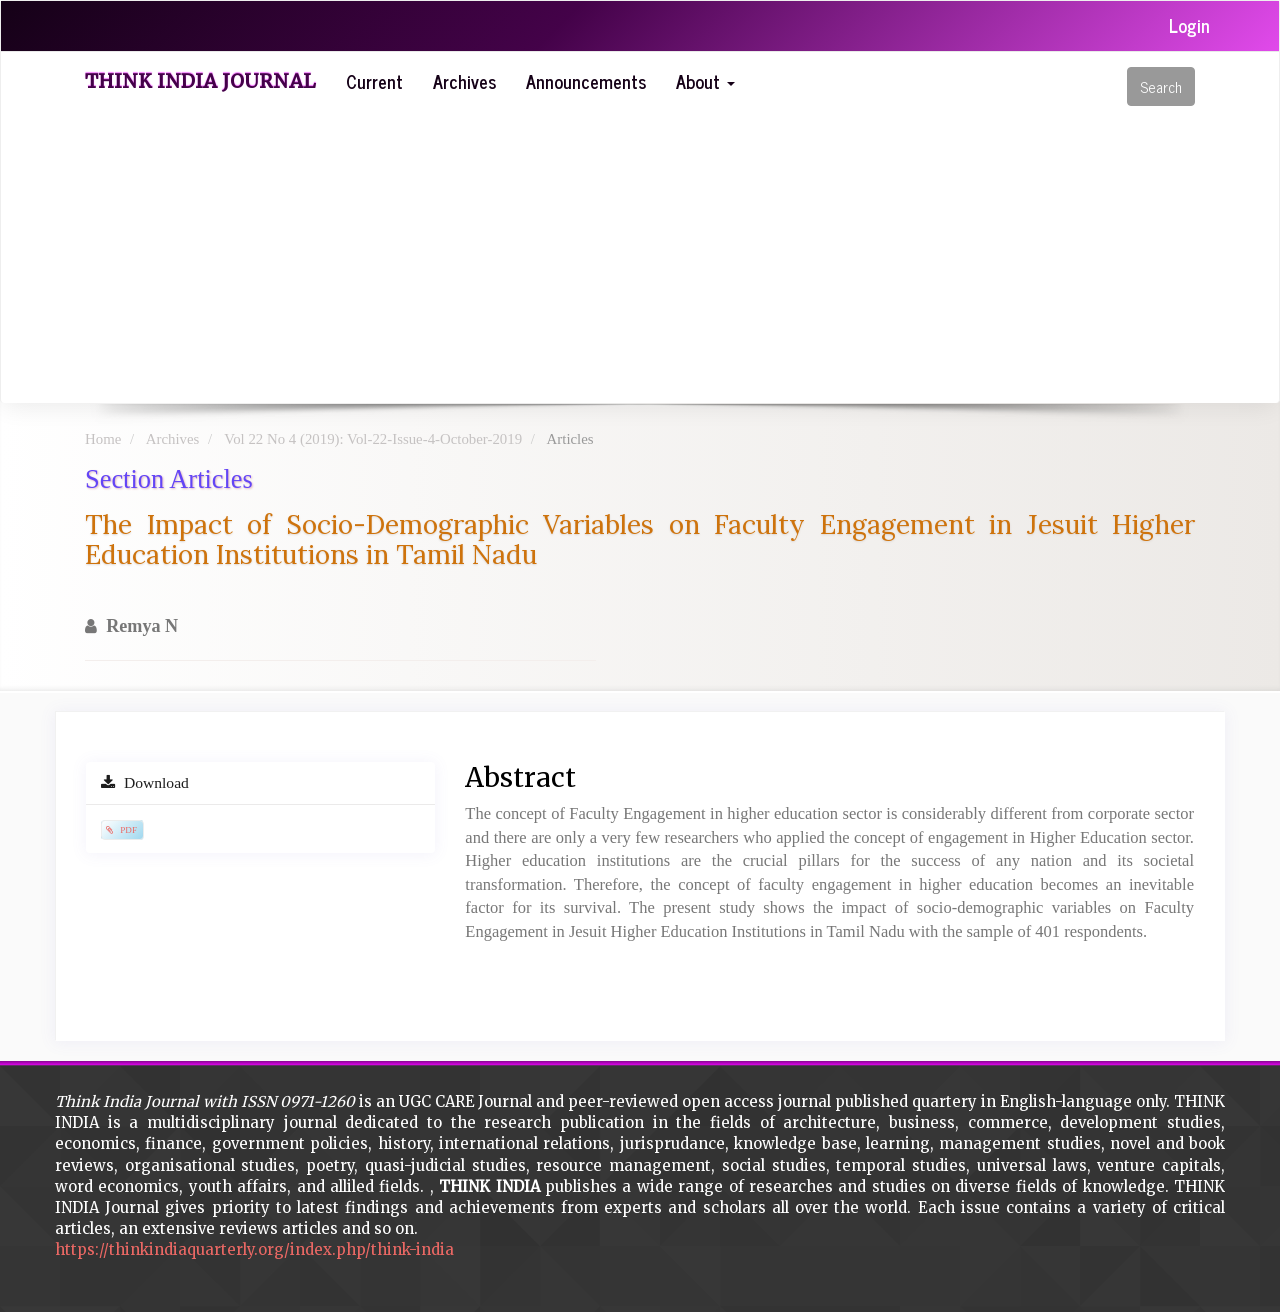 This screenshot has height=1312, width=1280. What do you see at coordinates (1189, 25) in the screenshot?
I see `Login` at bounding box center [1189, 25].